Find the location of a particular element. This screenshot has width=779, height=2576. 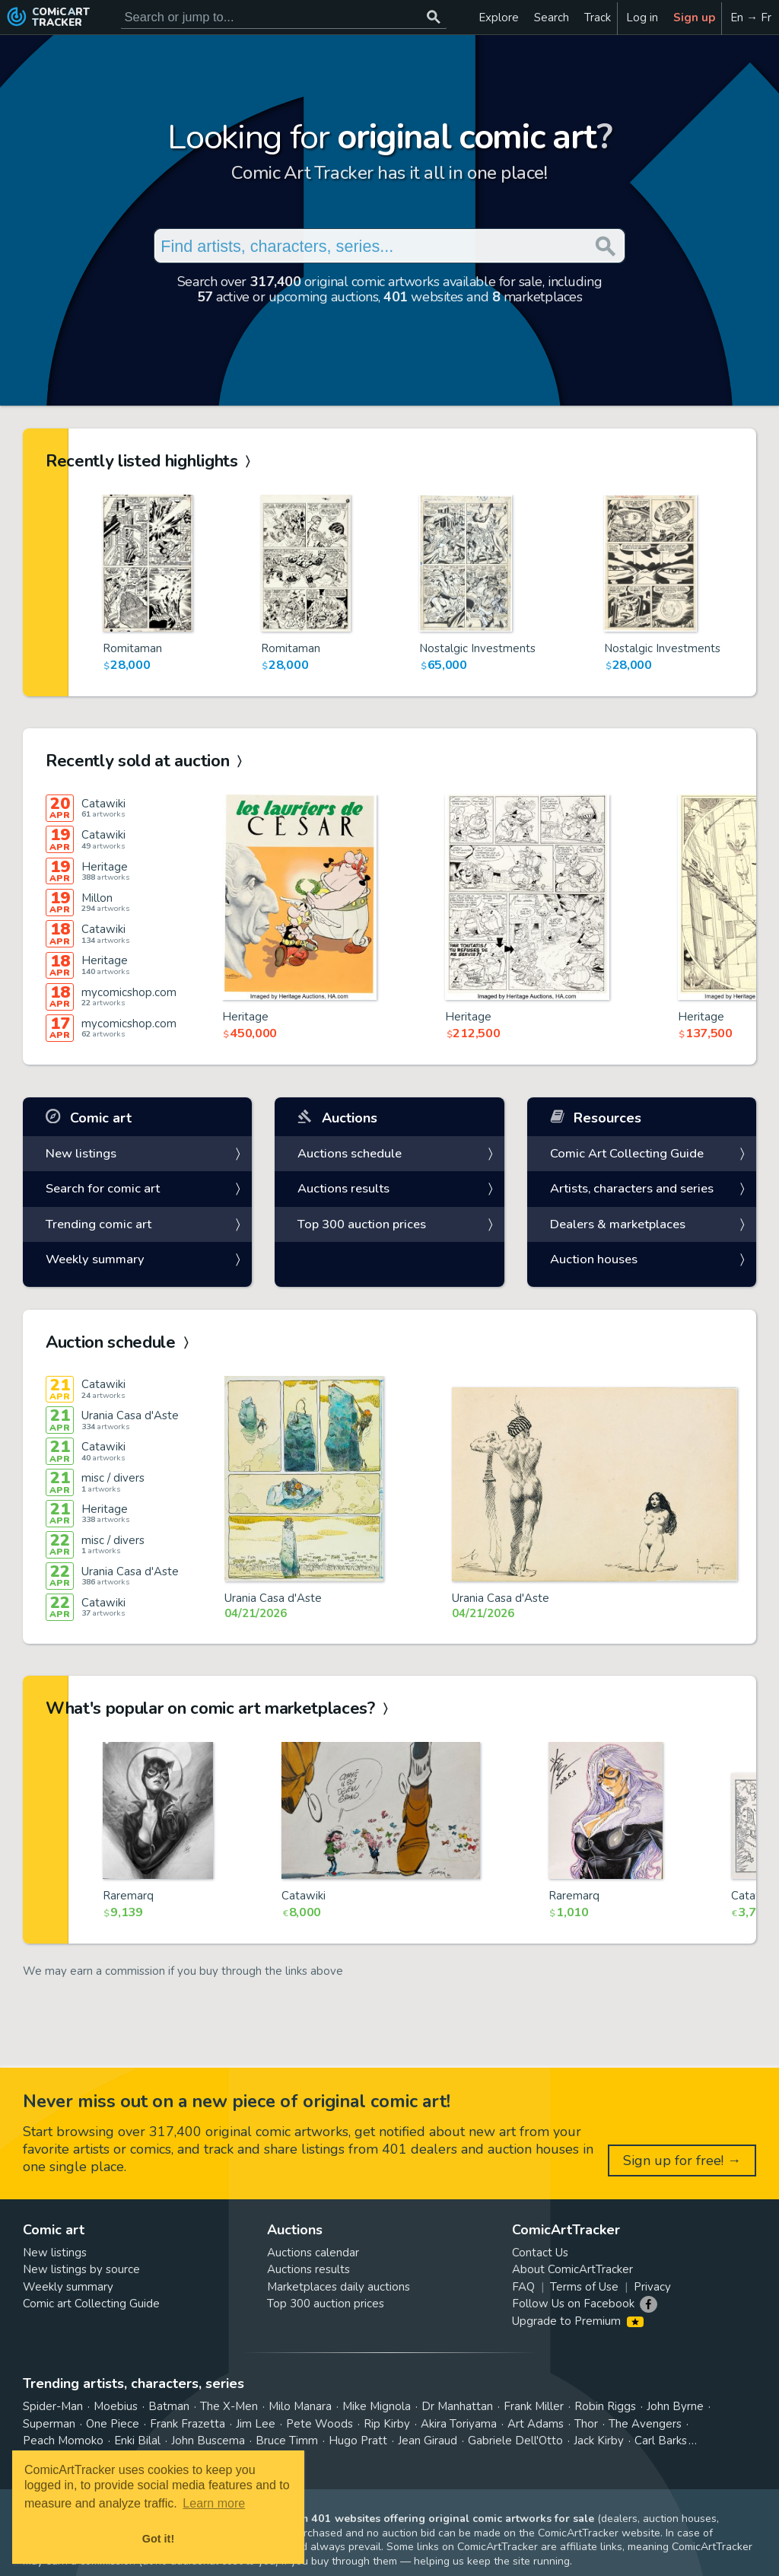

The X-Men is located at coordinates (229, 2406).